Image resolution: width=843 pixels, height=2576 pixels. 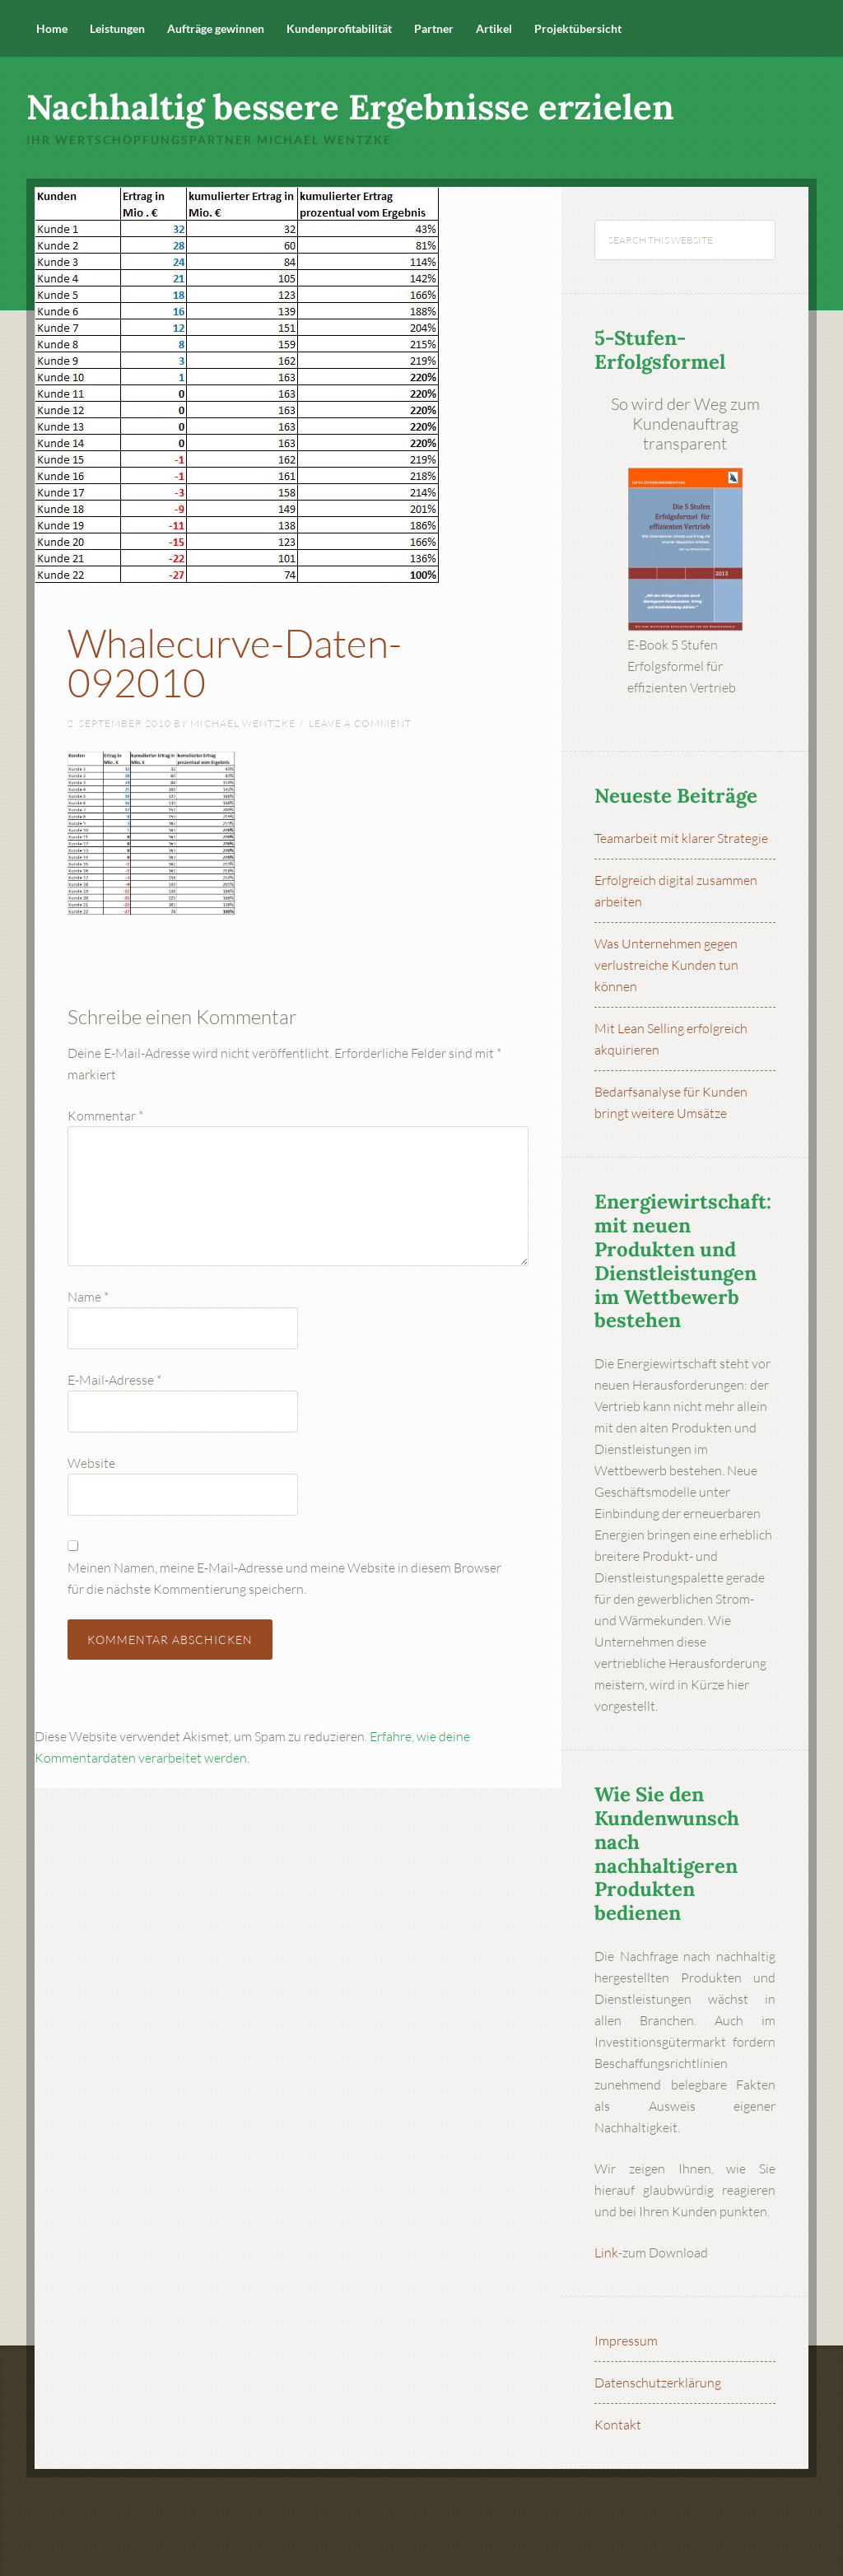 What do you see at coordinates (284, 1578) in the screenshot?
I see `Meinen Namen, meine E-Mail-Adresse und meine Website in diesem Browser für die nächste Kommentierung speichern.` at bounding box center [284, 1578].